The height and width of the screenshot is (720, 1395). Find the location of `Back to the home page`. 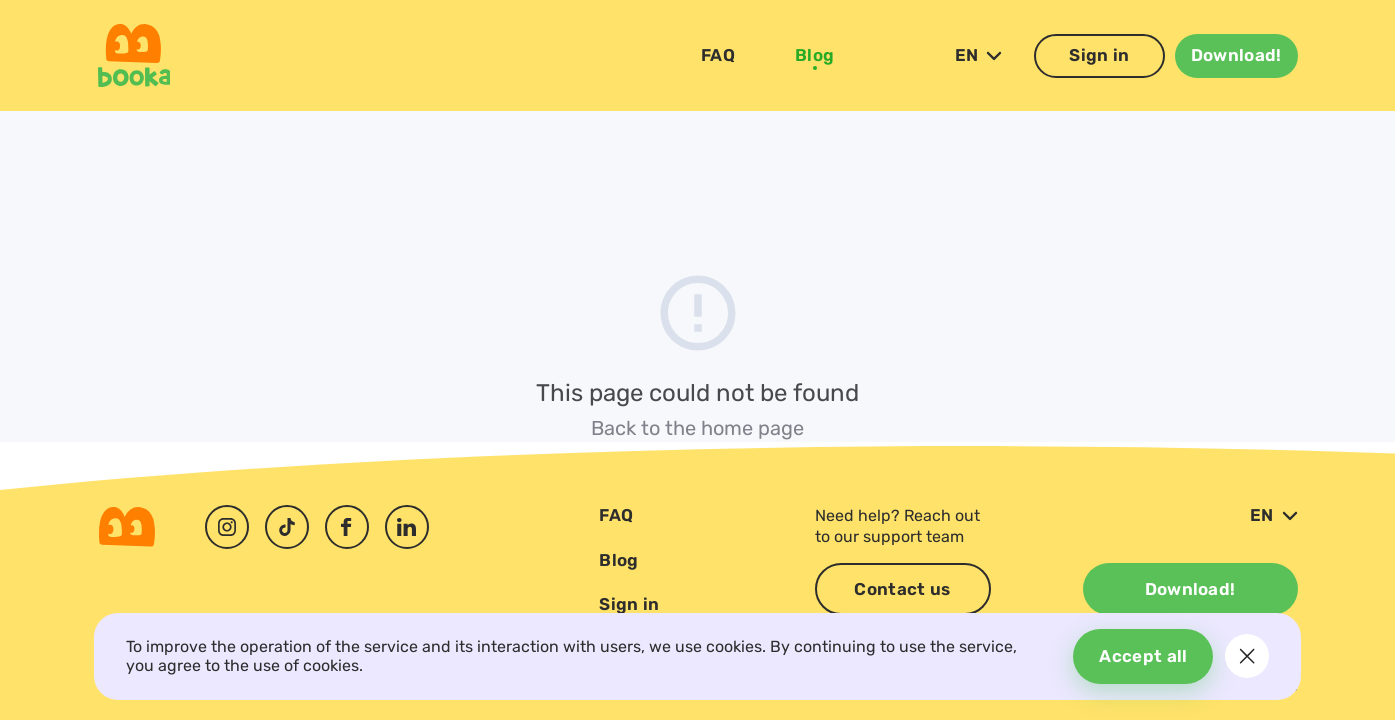

Back to the home page is located at coordinates (697, 428).